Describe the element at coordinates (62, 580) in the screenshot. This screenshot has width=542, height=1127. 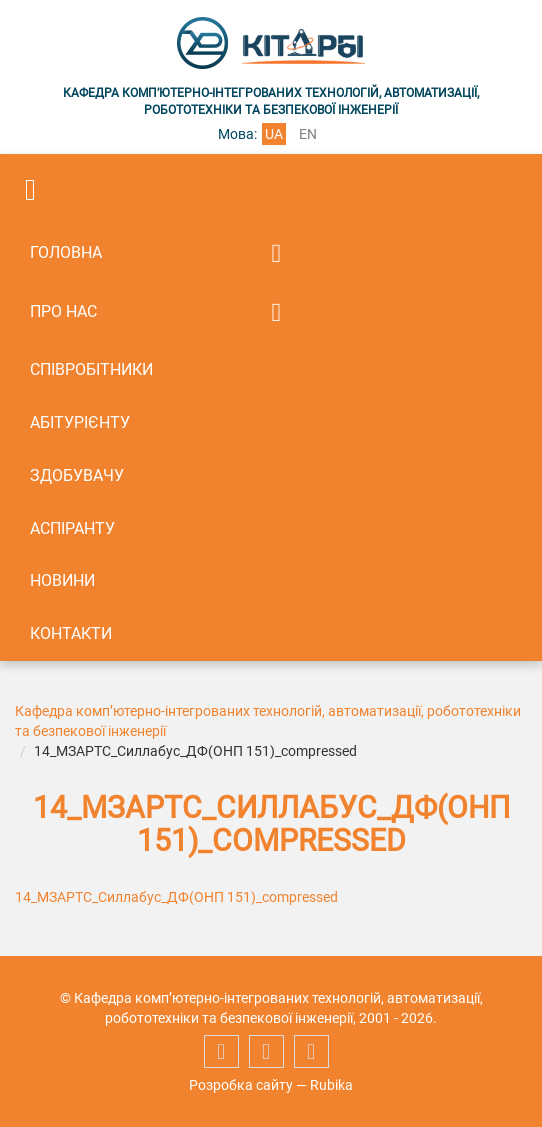
I see `Новини` at that location.